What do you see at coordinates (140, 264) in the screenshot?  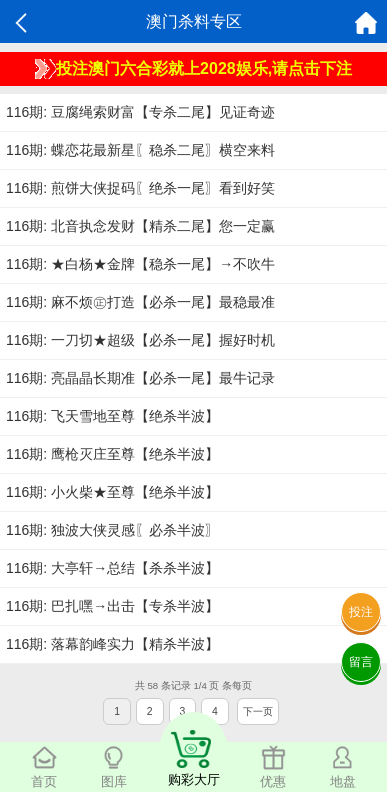 I see `116期: ★白杨★金牌【稳杀一尾】→不吹牛` at bounding box center [140, 264].